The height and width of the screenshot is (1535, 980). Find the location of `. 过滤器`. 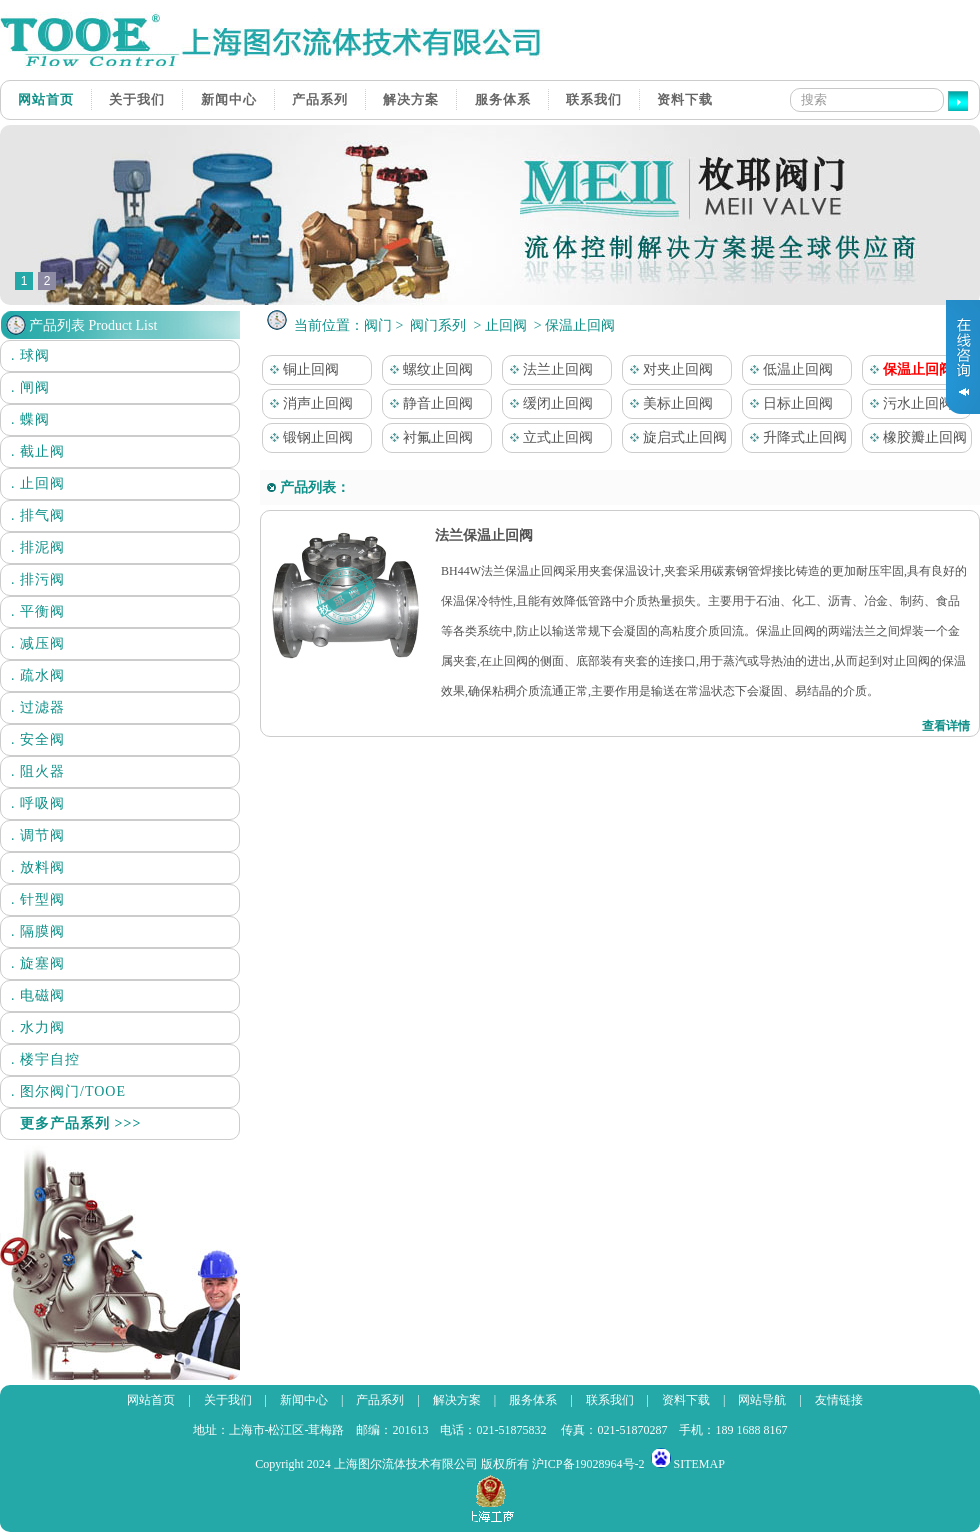

. 过滤器 is located at coordinates (38, 707).